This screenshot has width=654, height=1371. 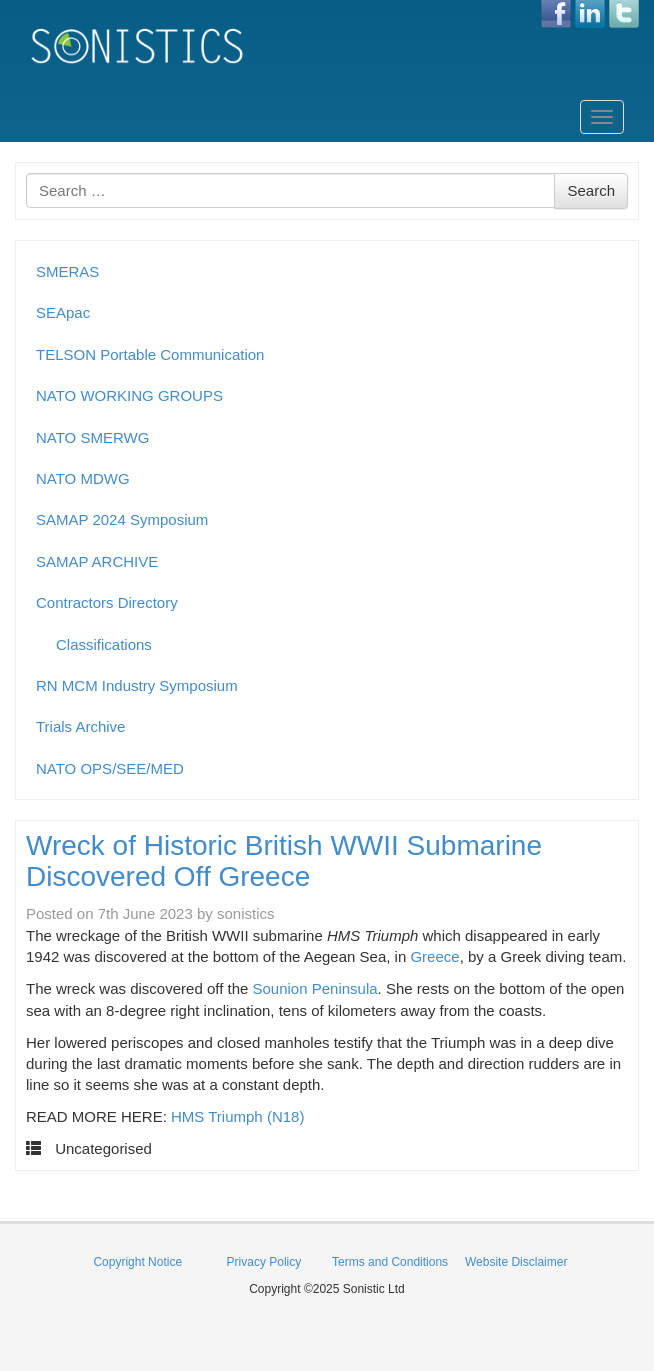 I want to click on TELSON Portable Communication, so click(x=150, y=354).